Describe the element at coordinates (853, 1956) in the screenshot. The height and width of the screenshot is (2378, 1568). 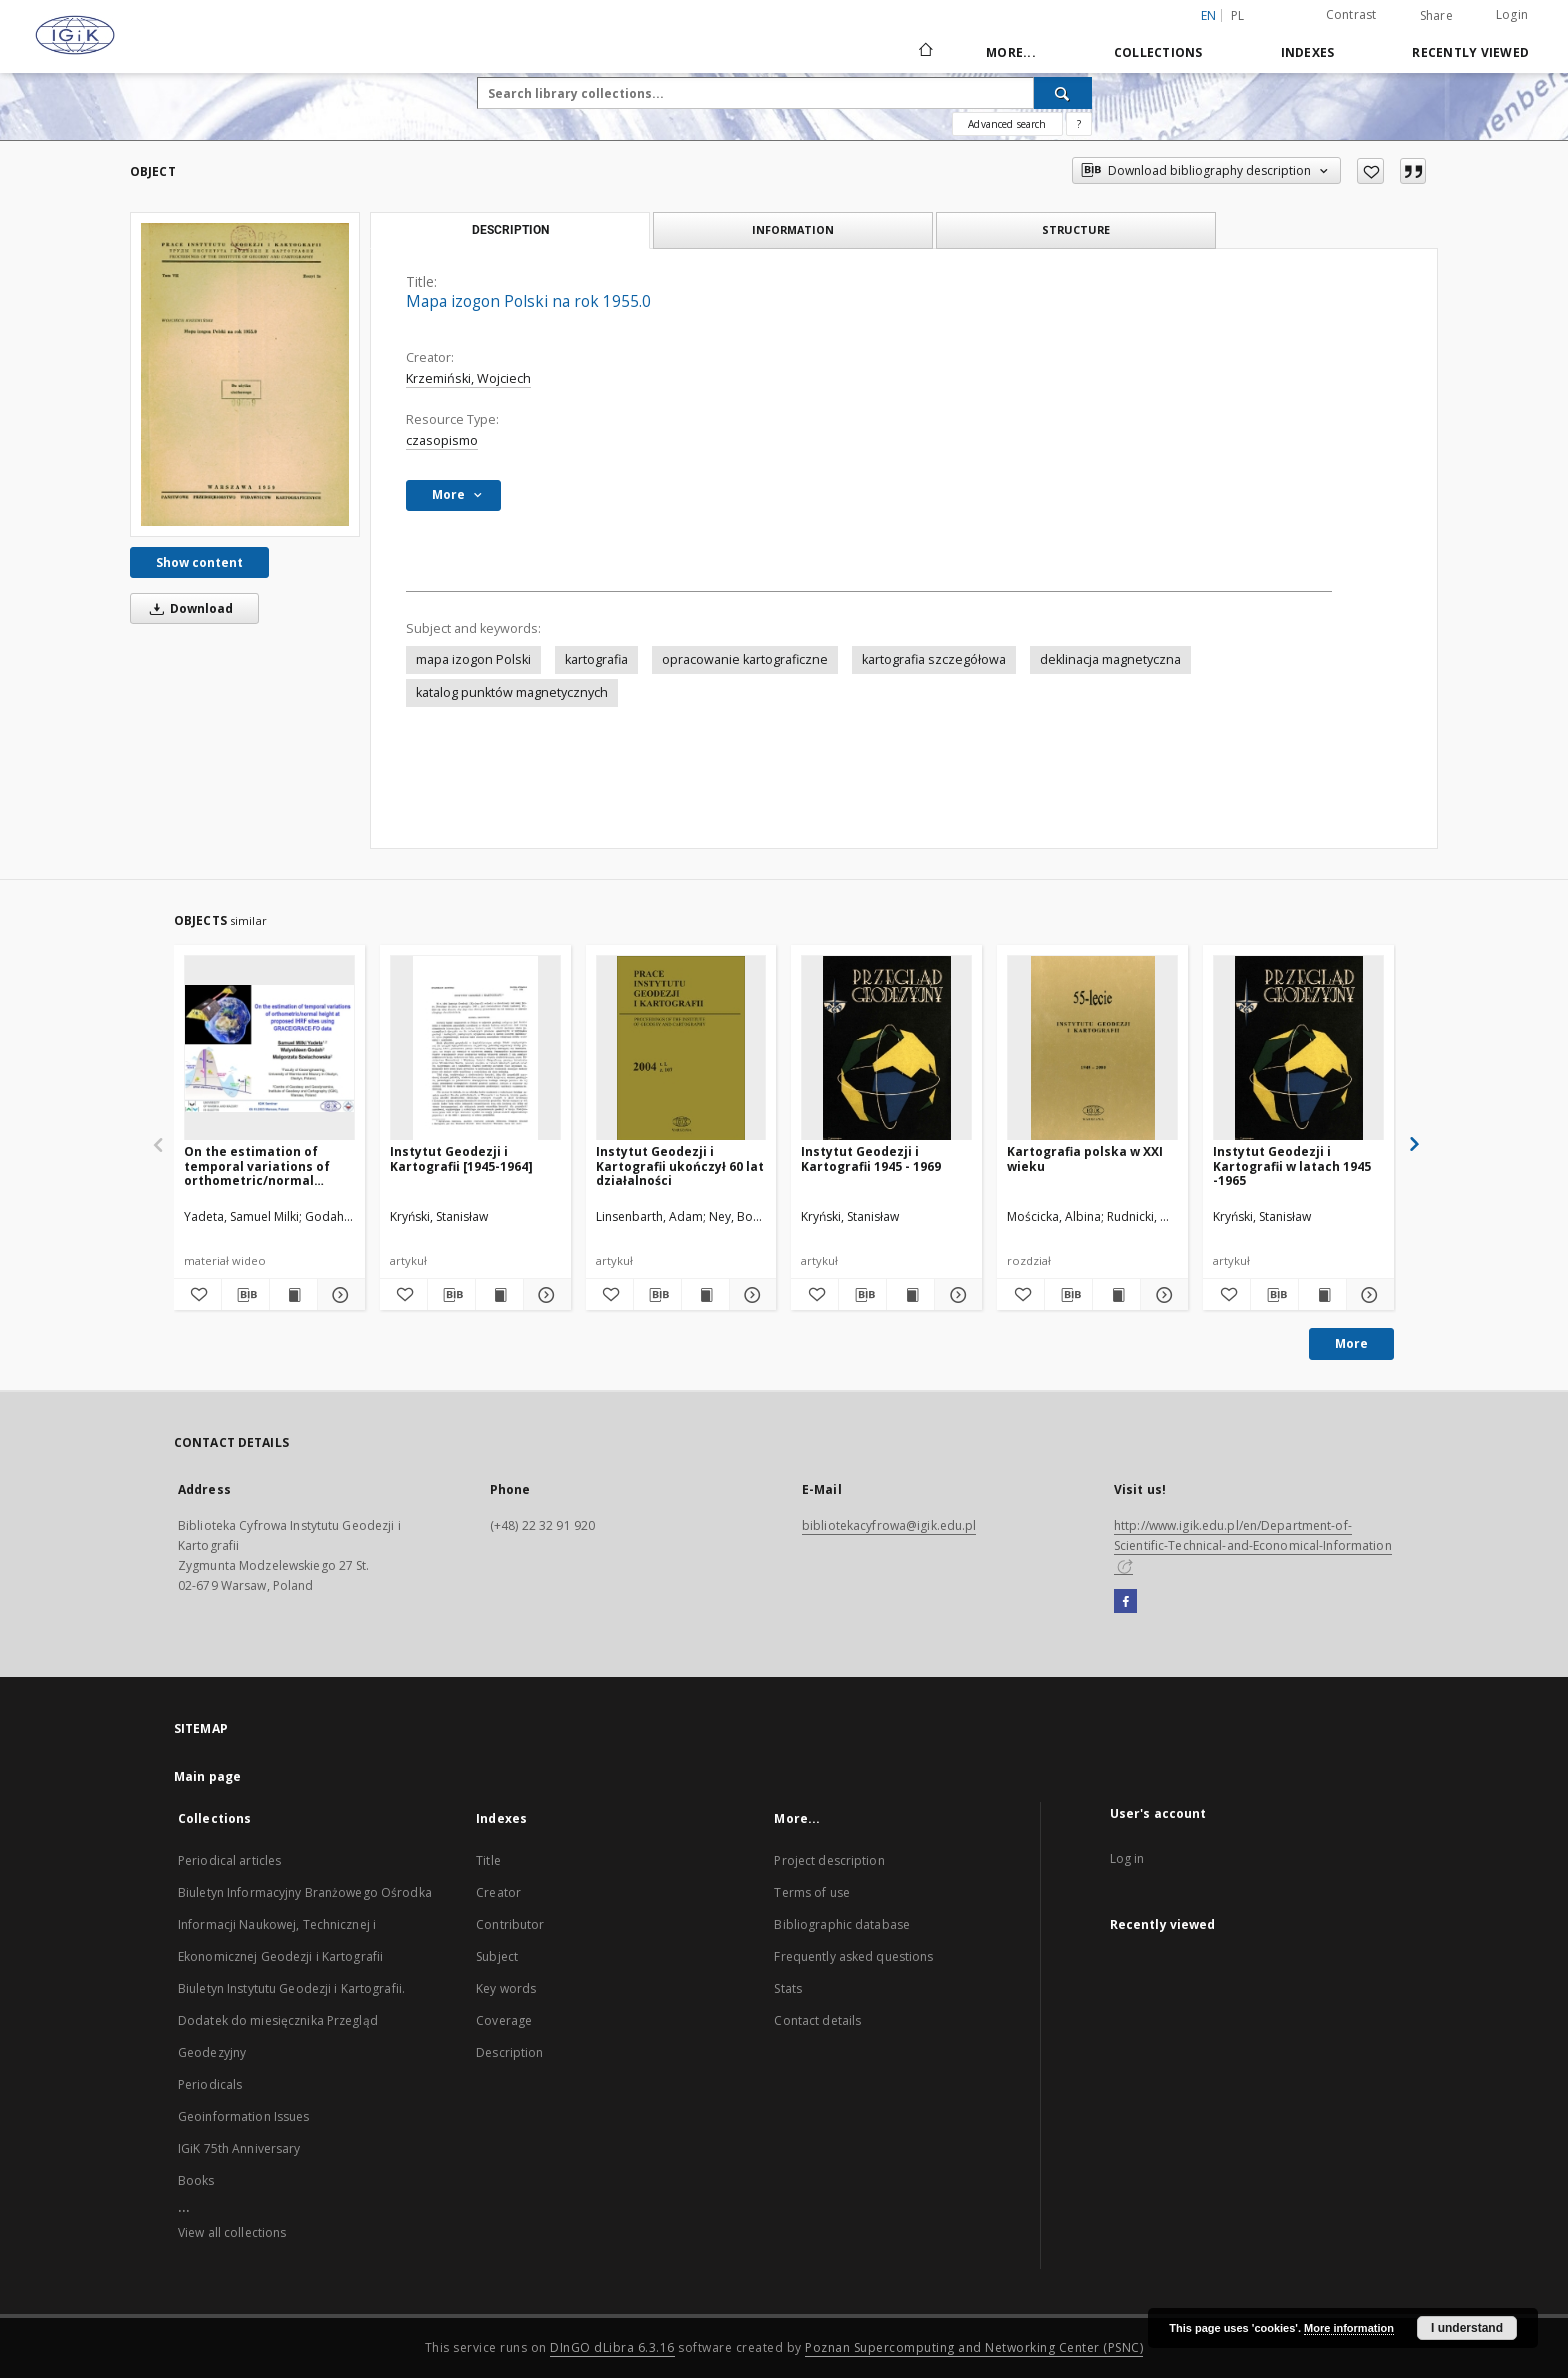
I see `Frequently asked questions` at that location.